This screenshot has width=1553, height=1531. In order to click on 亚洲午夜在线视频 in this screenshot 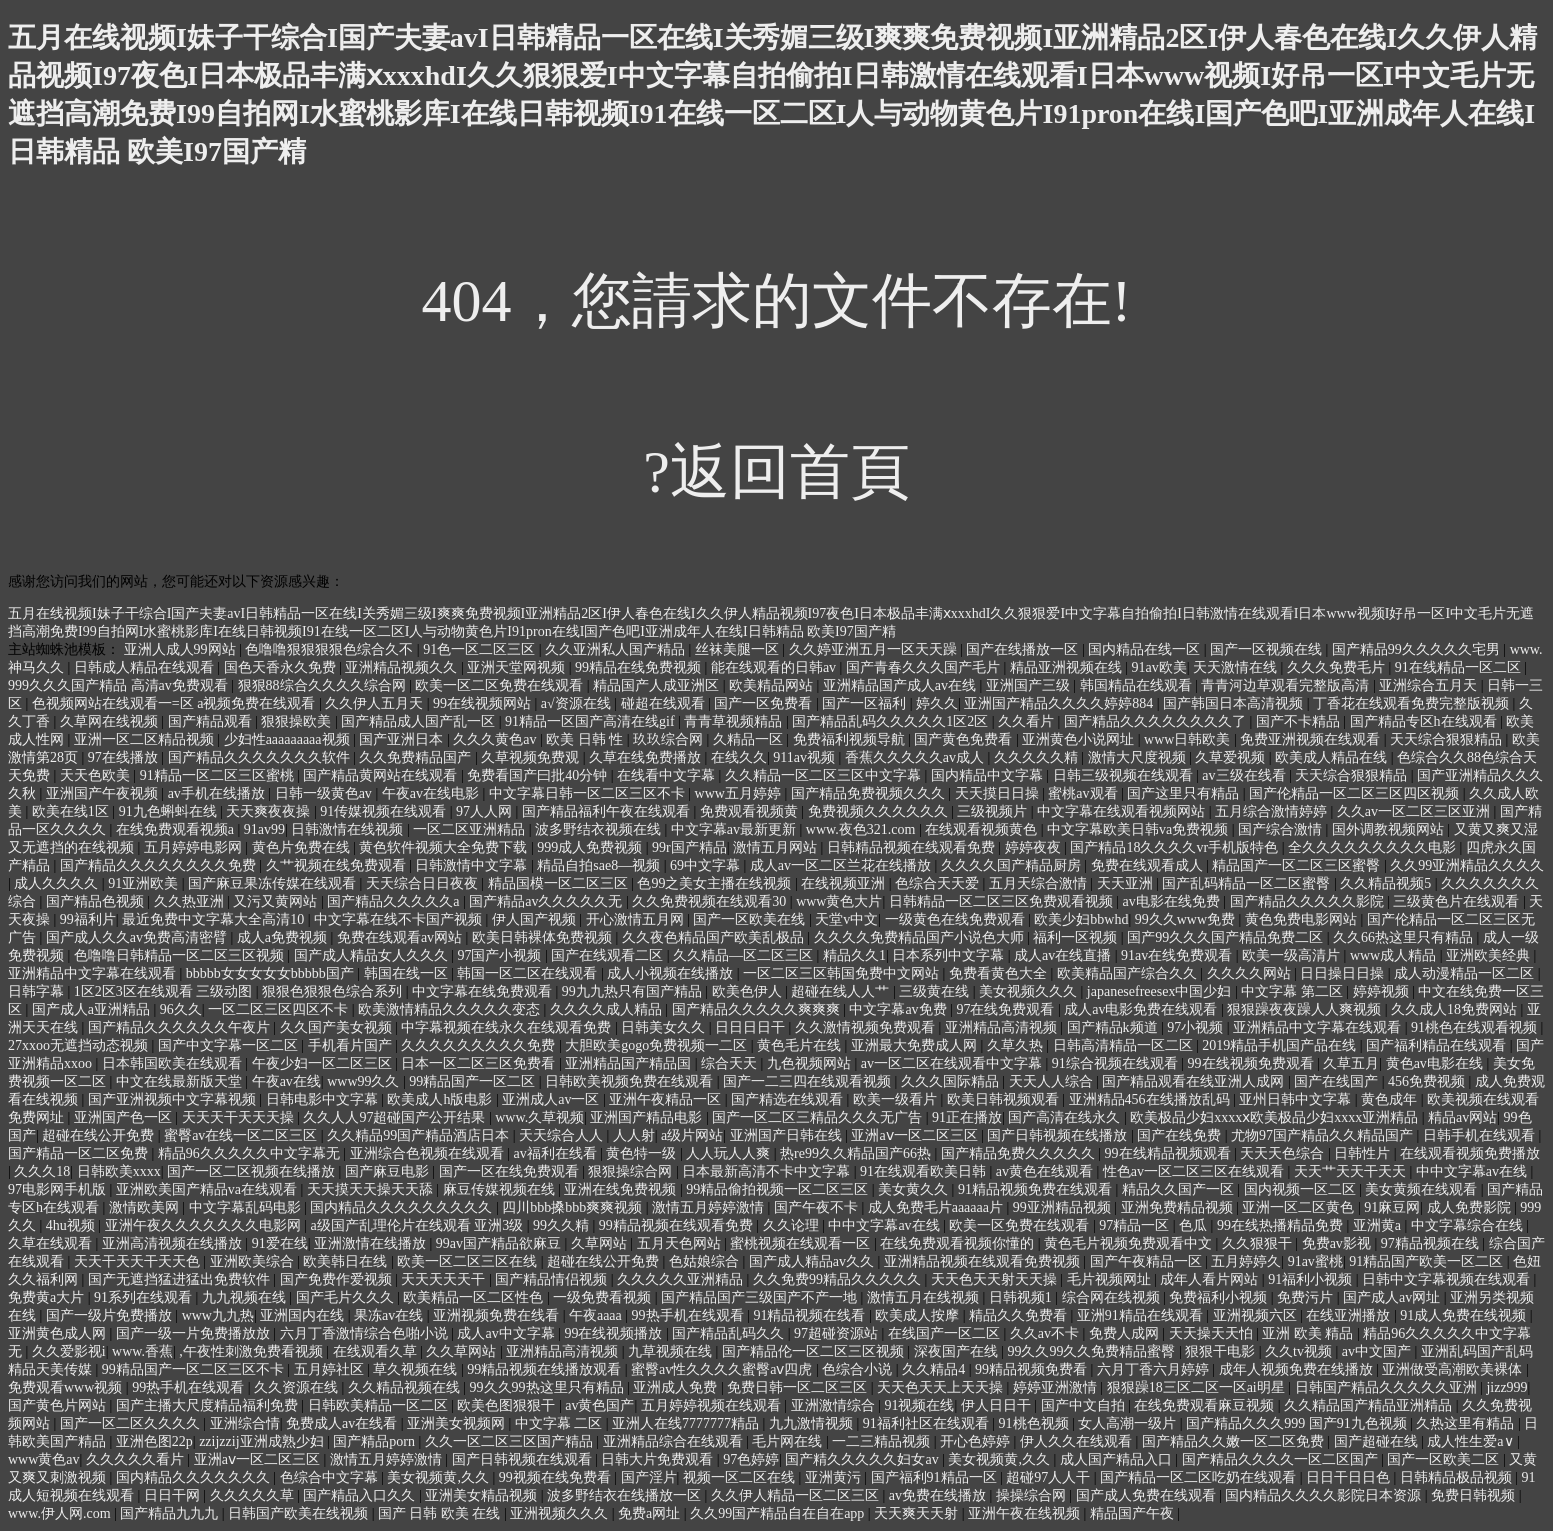, I will do `click(1026, 1513)`.